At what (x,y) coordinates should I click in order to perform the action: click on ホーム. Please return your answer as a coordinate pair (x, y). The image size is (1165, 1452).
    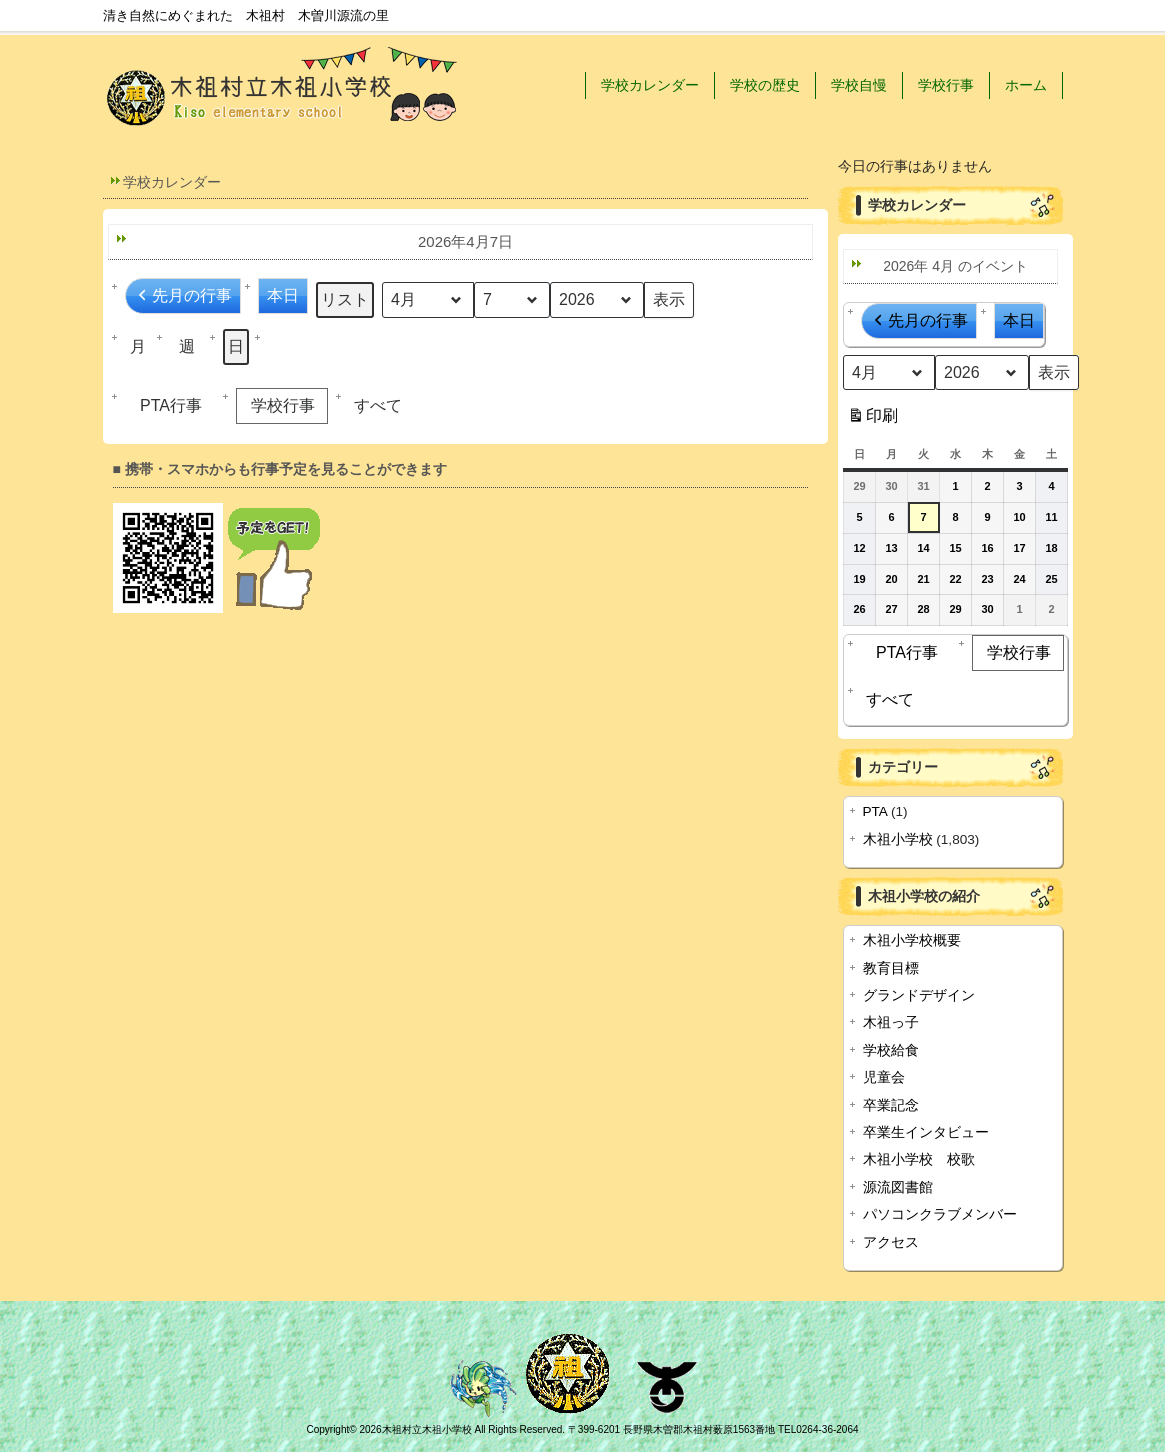
    Looking at the image, I should click on (1026, 85).